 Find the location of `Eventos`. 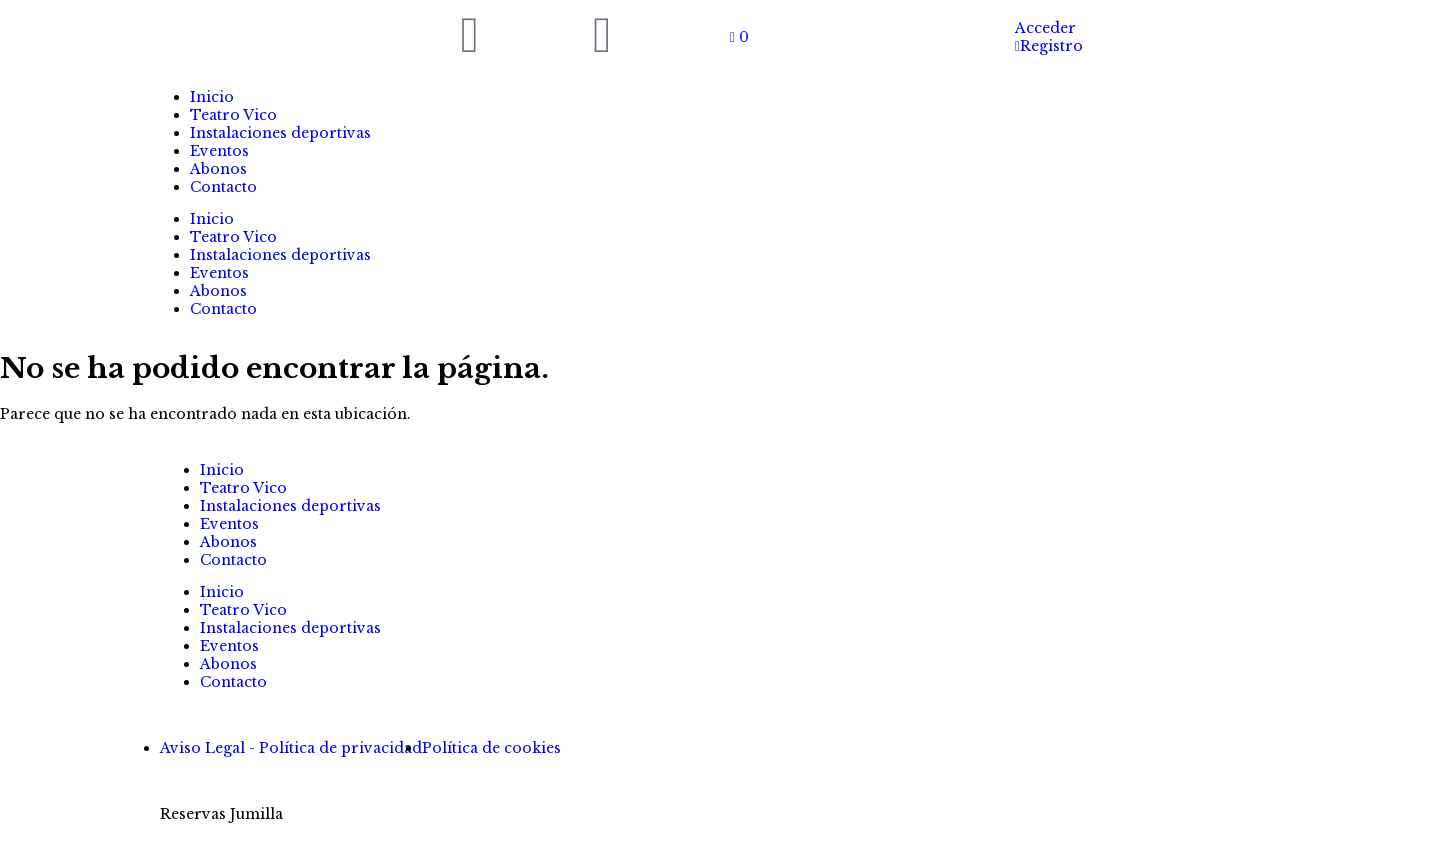

Eventos is located at coordinates (219, 151).